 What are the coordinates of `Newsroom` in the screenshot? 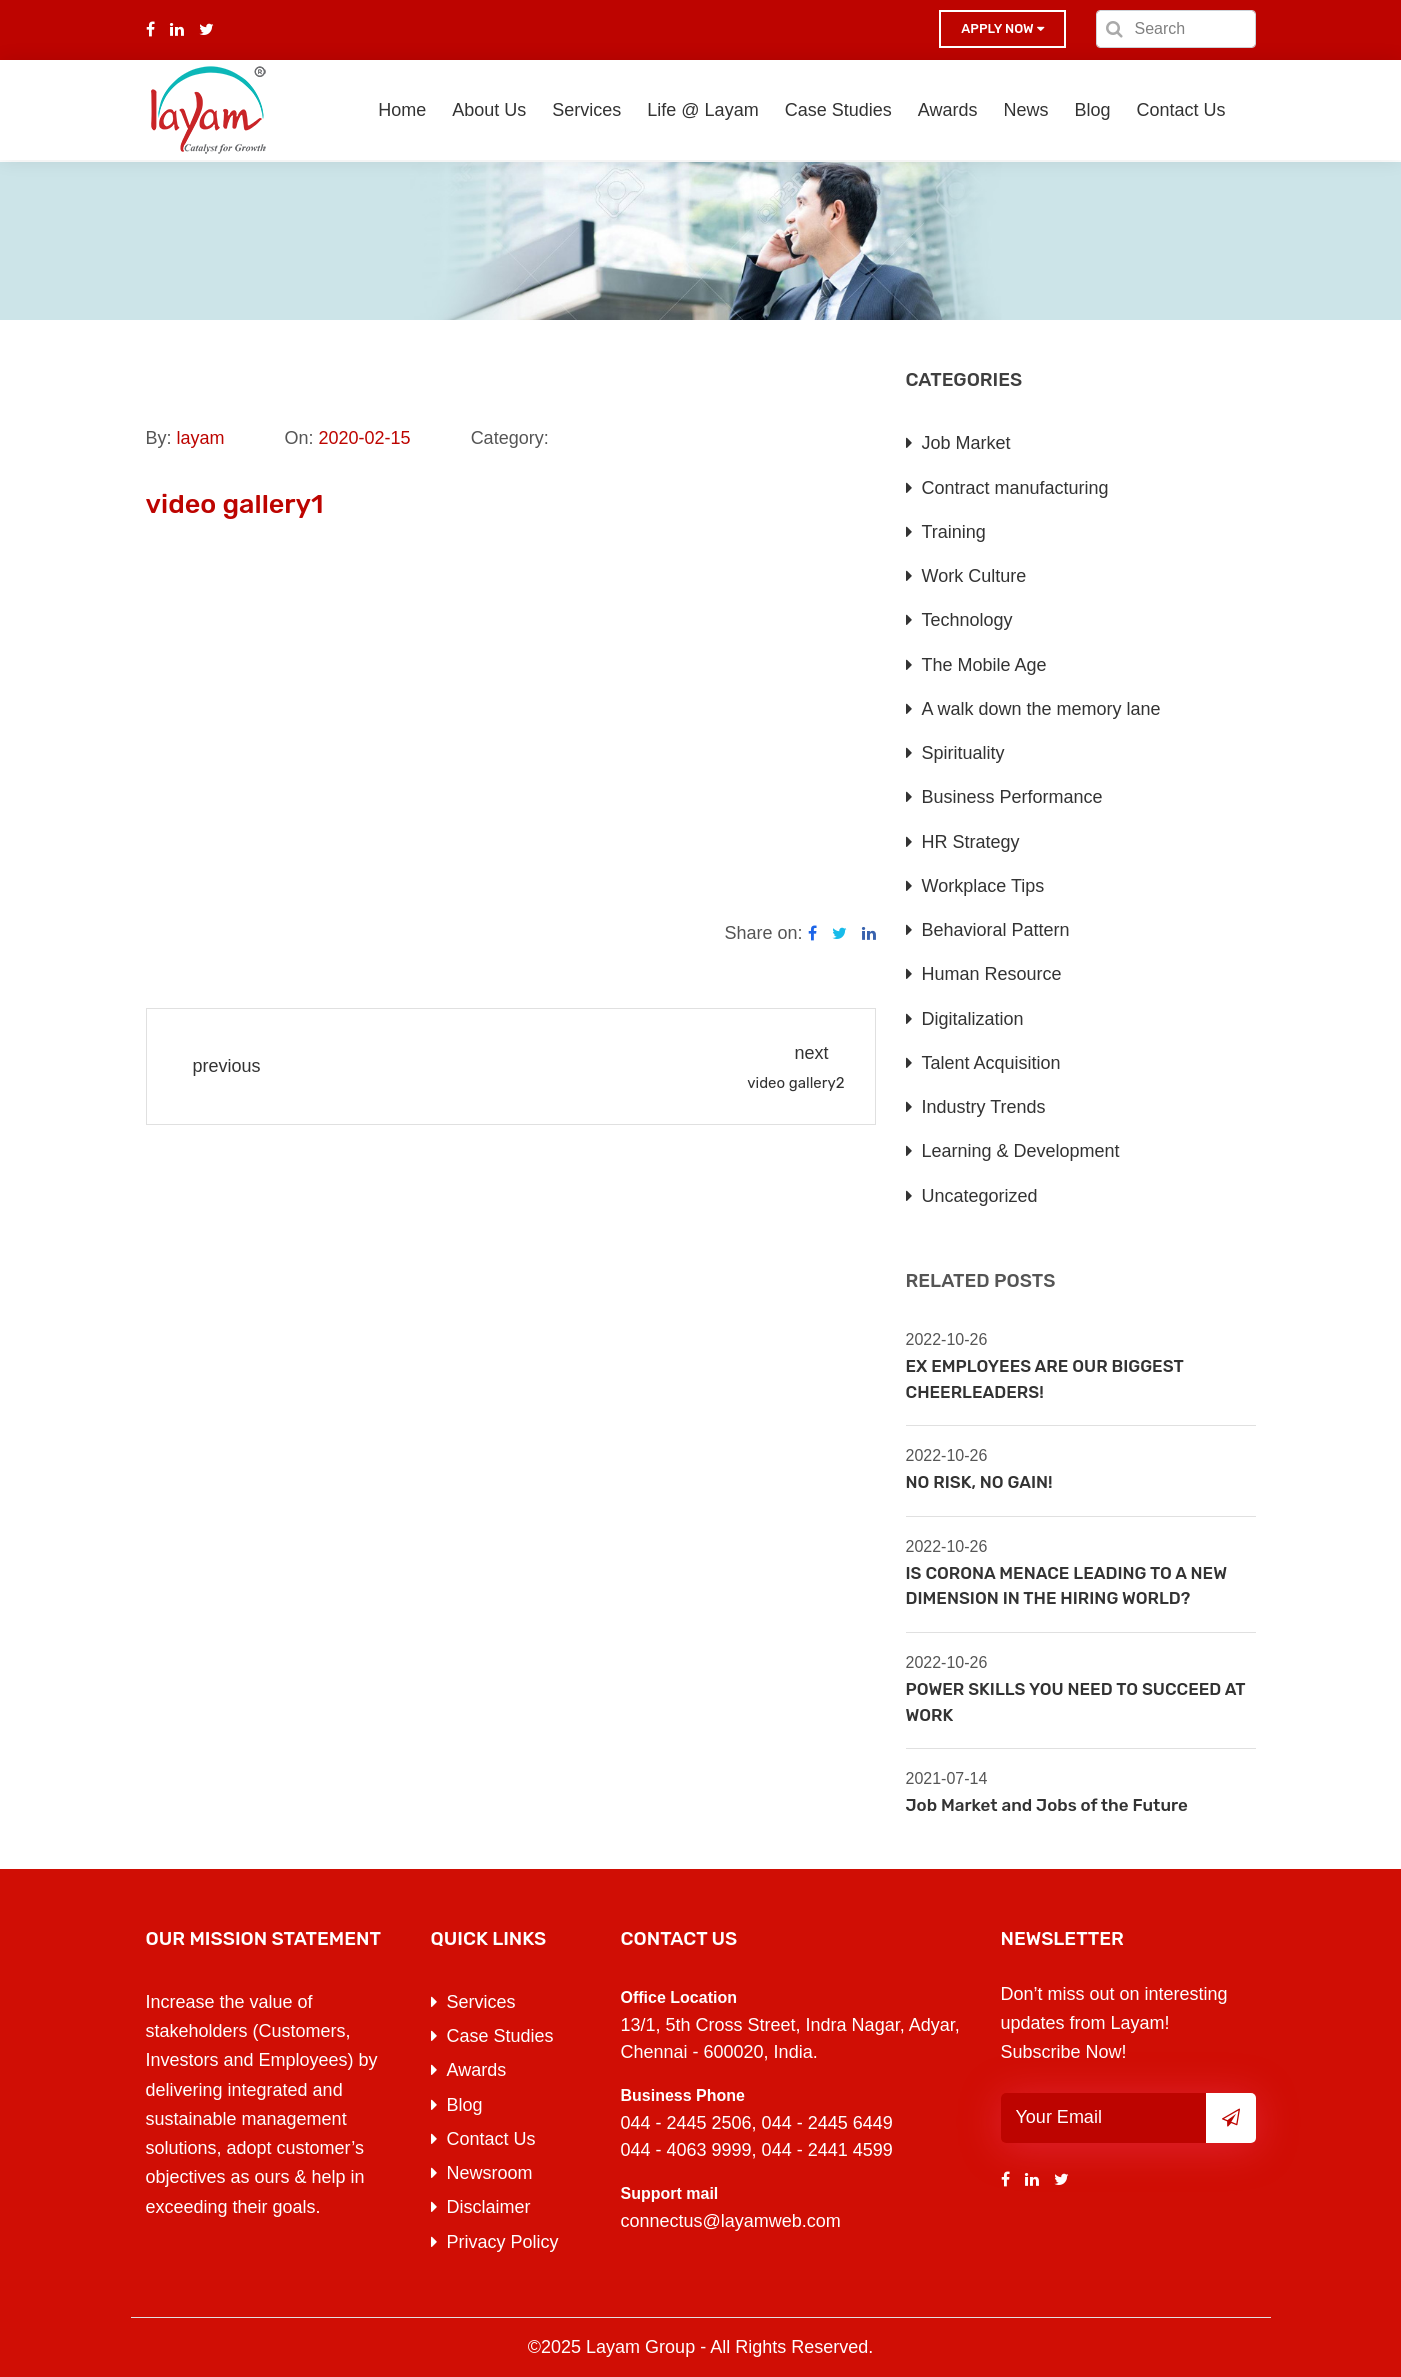 It's located at (490, 2173).